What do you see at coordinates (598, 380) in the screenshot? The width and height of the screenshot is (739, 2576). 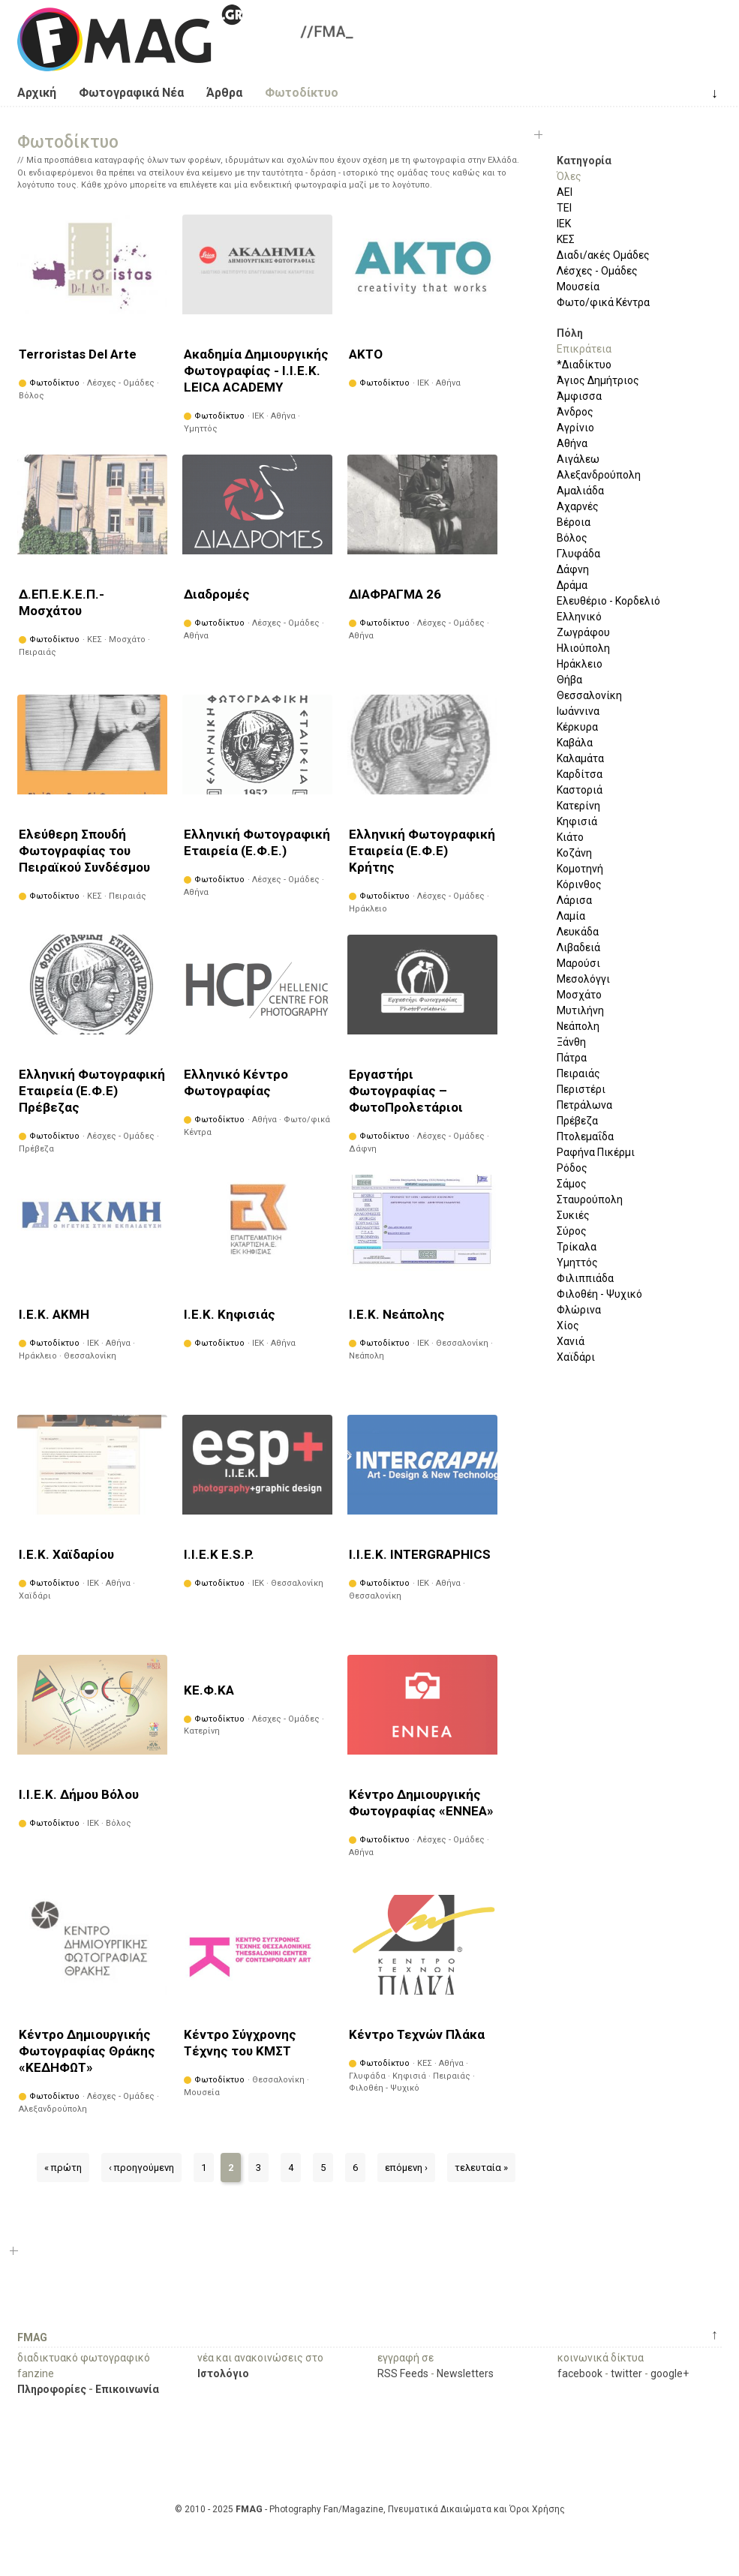 I see `Άγιος Δημήτριος` at bounding box center [598, 380].